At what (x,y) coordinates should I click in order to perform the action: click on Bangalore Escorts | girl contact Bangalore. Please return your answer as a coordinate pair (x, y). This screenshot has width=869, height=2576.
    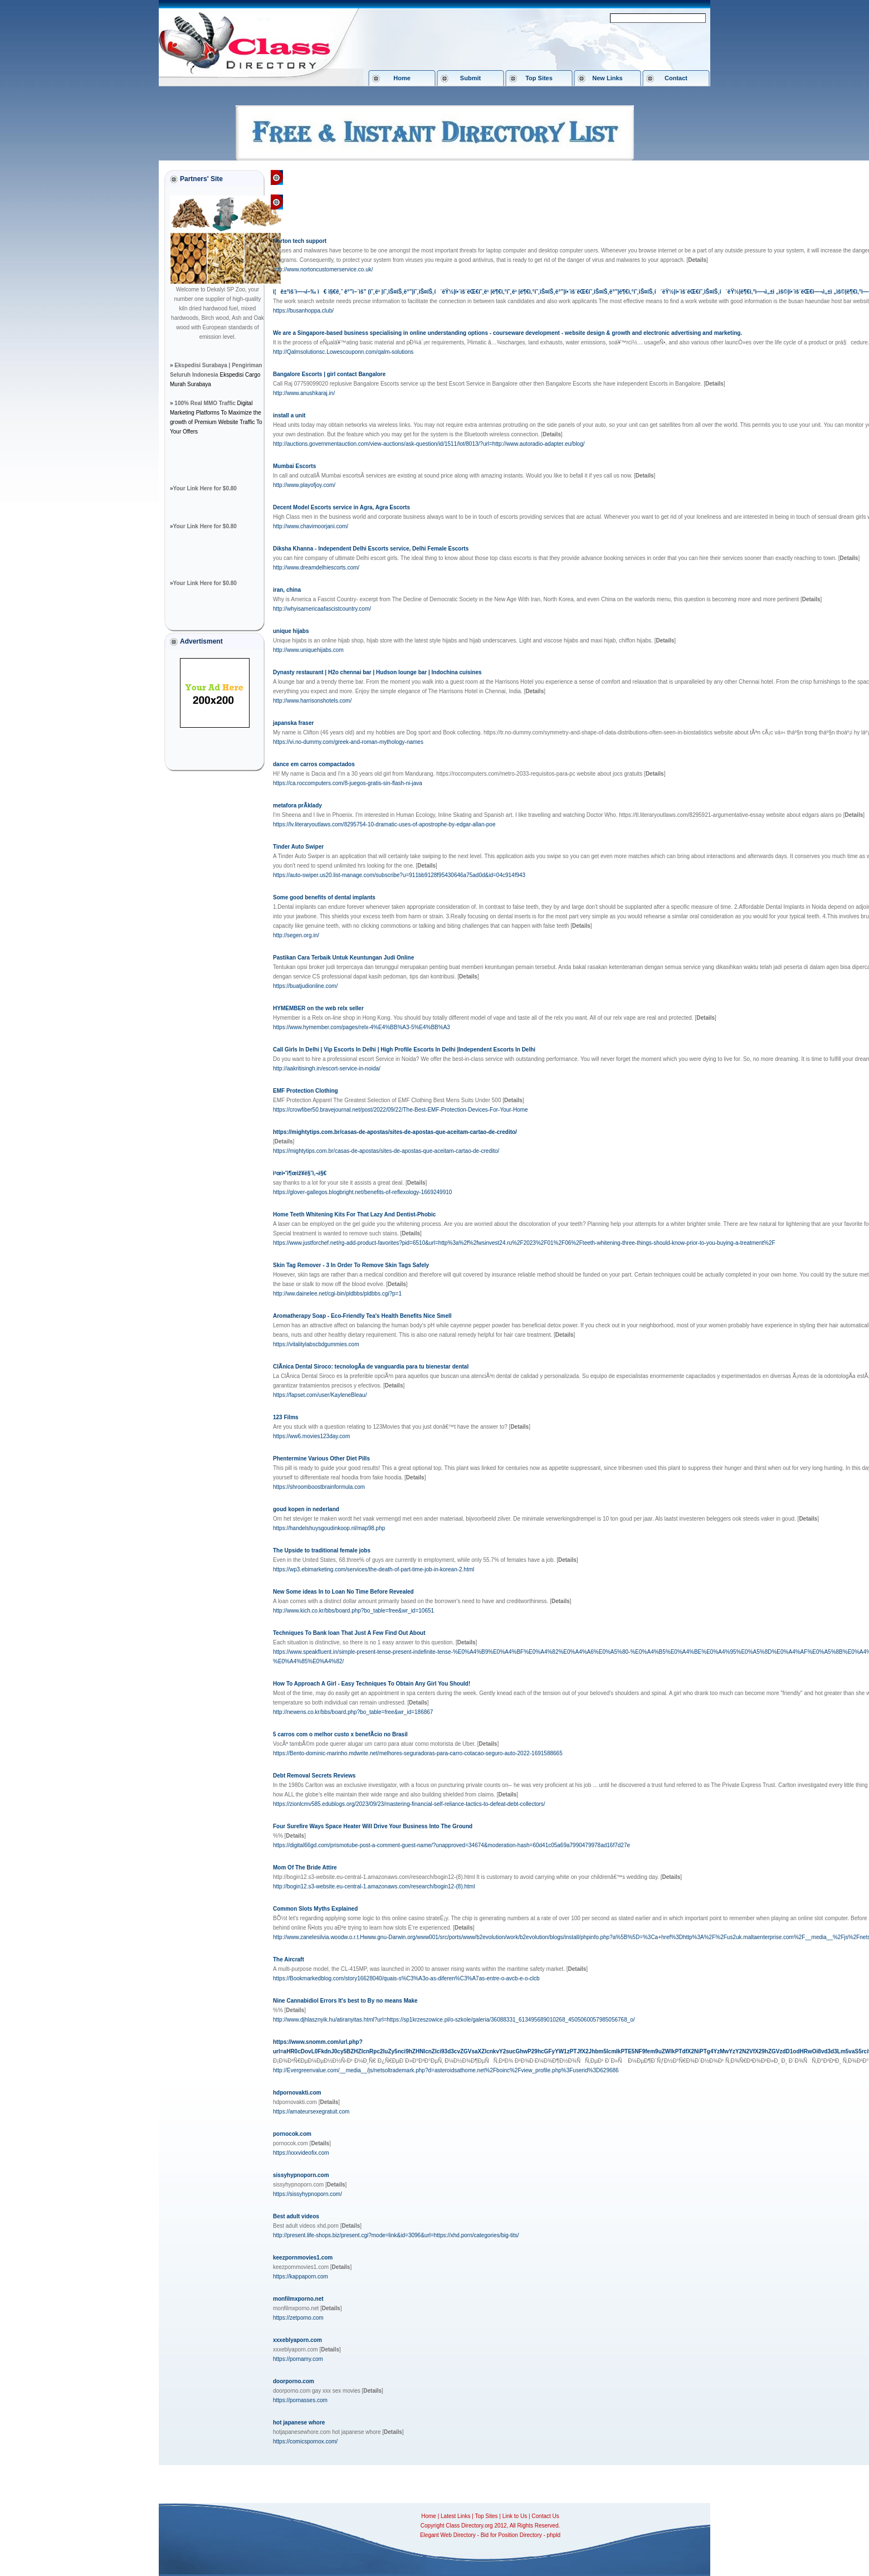
    Looking at the image, I should click on (329, 374).